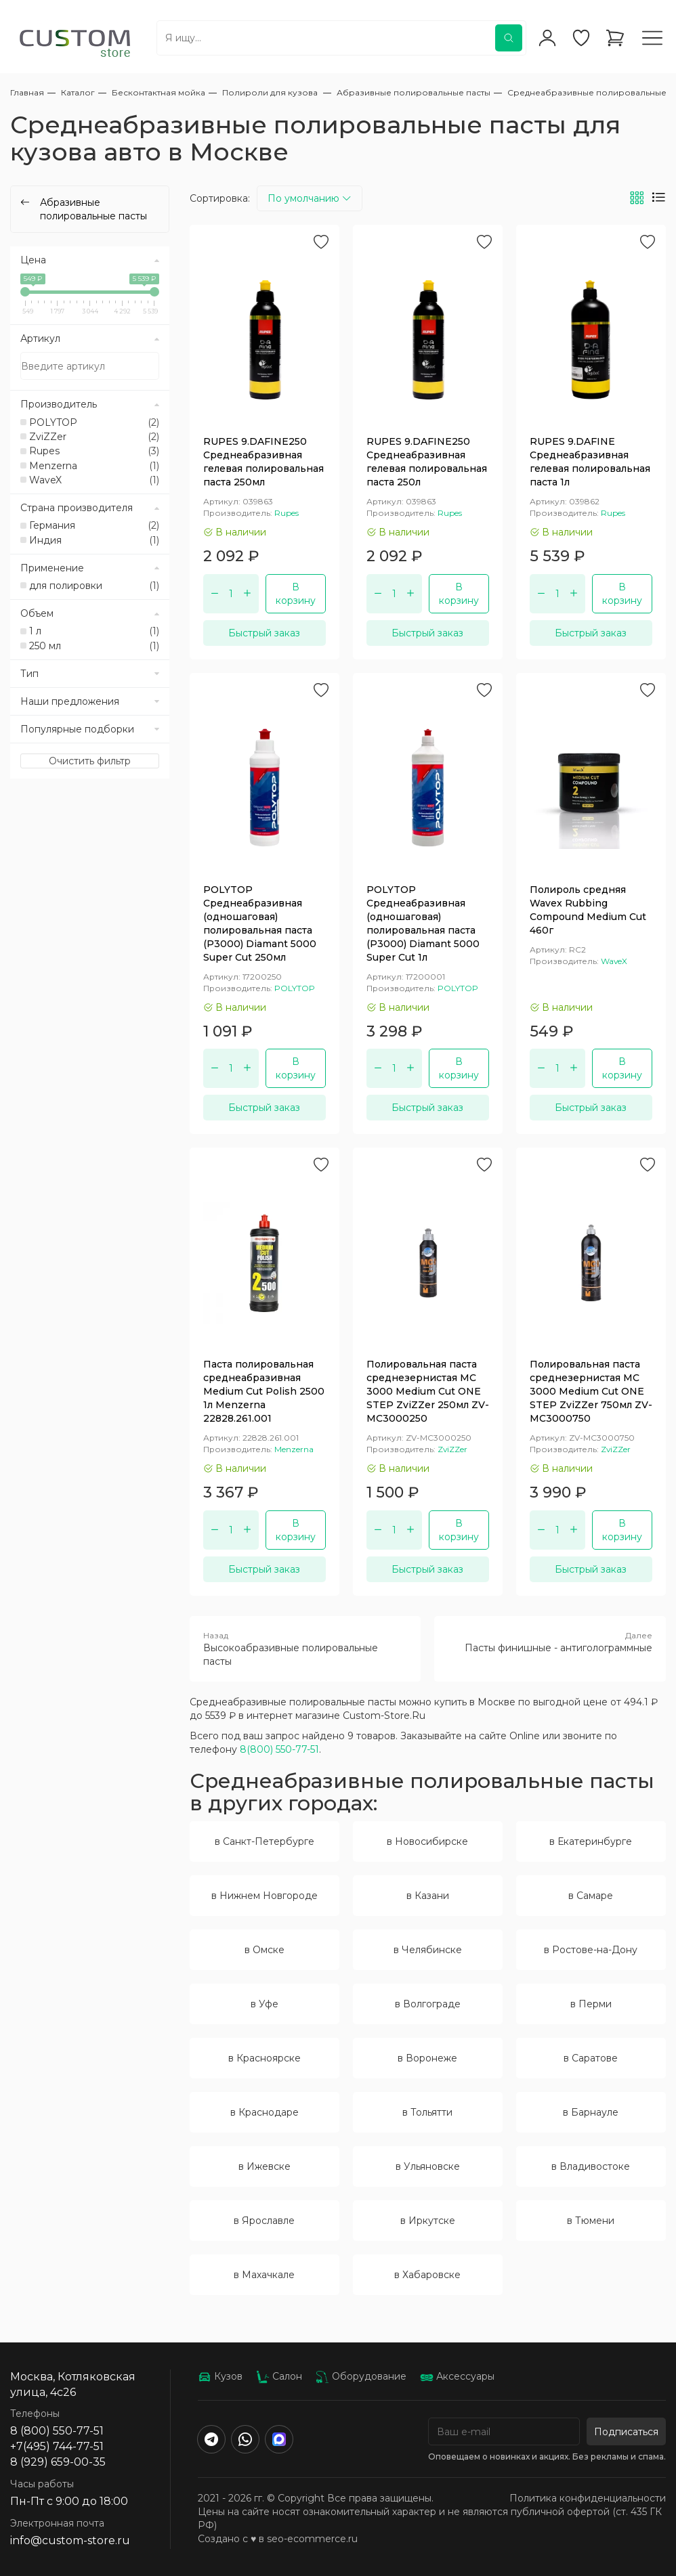 Image resolution: width=676 pixels, height=2576 pixels. What do you see at coordinates (94, 422) in the screenshot?
I see `POLYTOP` at bounding box center [94, 422].